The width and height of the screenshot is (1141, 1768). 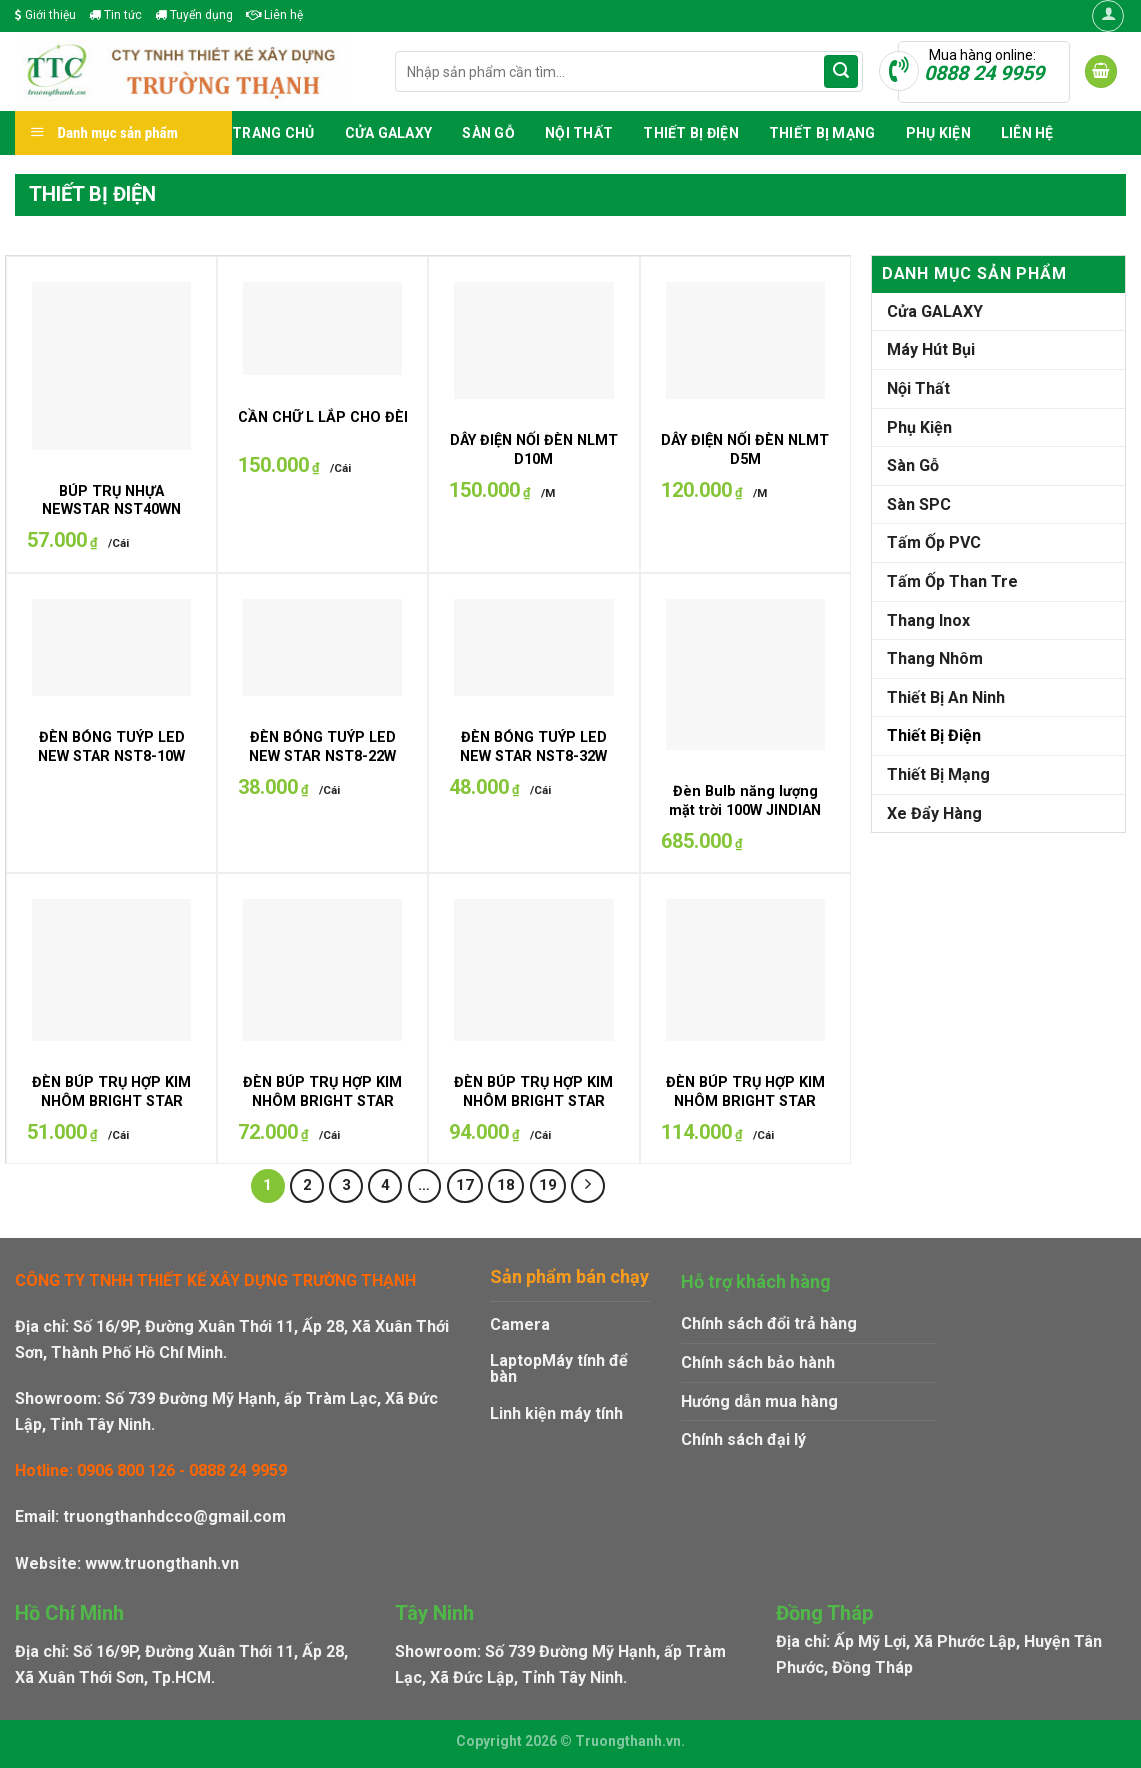 What do you see at coordinates (548, 1185) in the screenshot?
I see `19` at bounding box center [548, 1185].